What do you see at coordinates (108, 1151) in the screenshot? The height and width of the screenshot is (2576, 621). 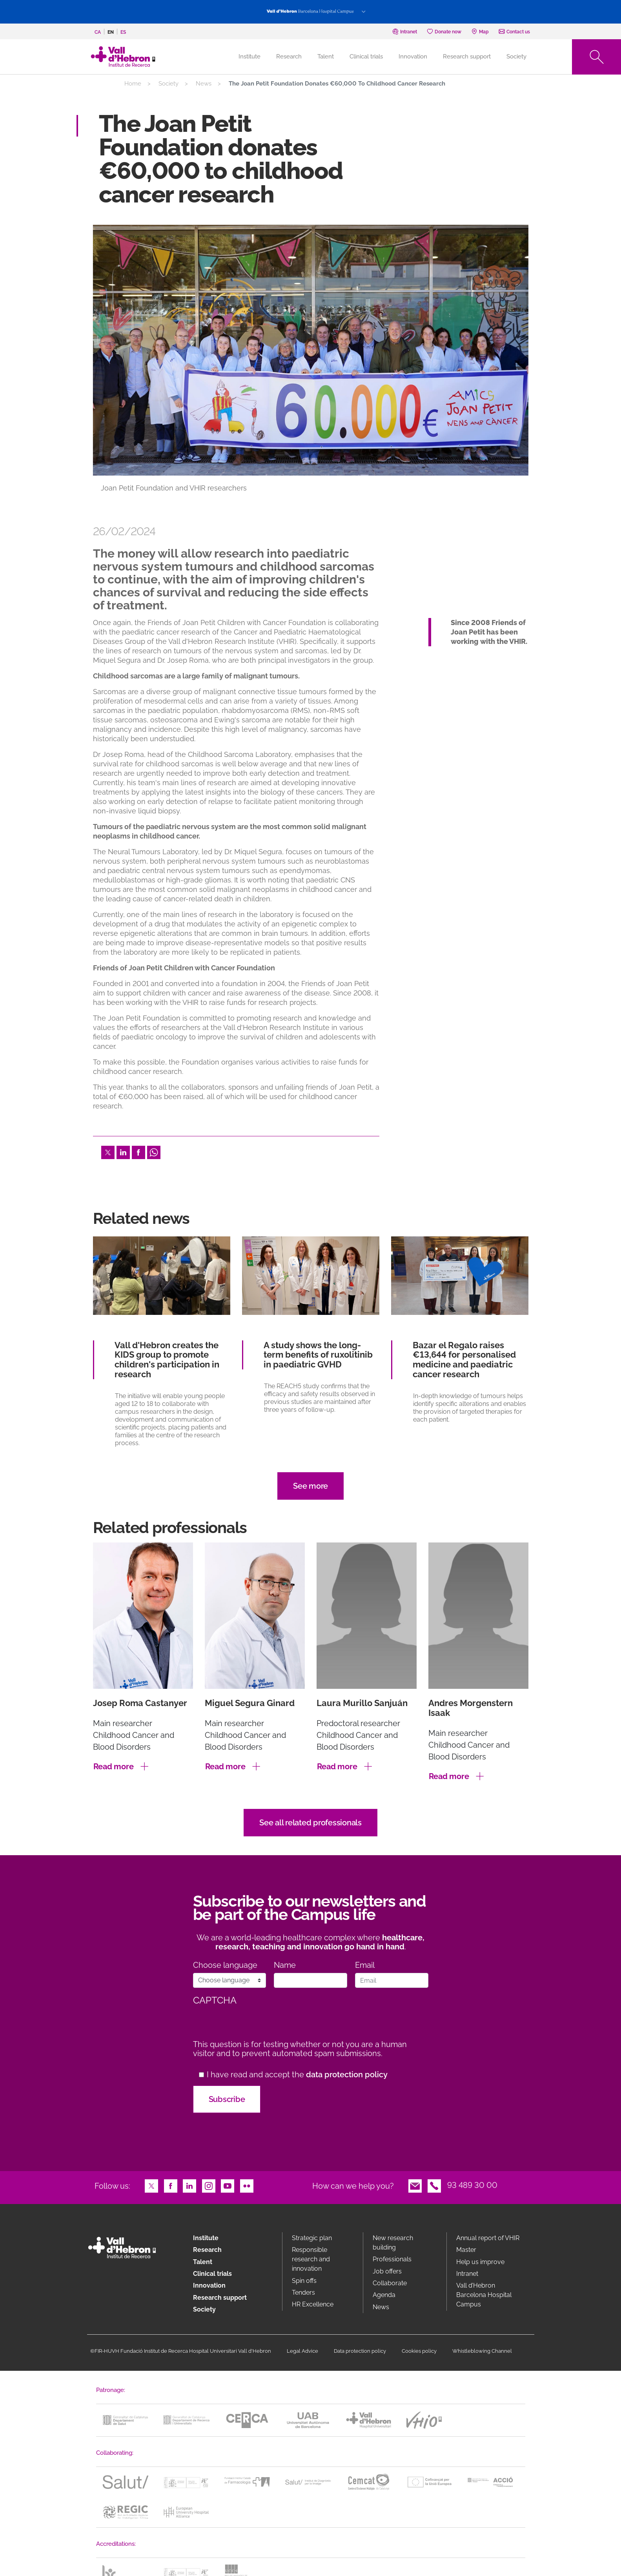 I see `Twitter` at bounding box center [108, 1151].